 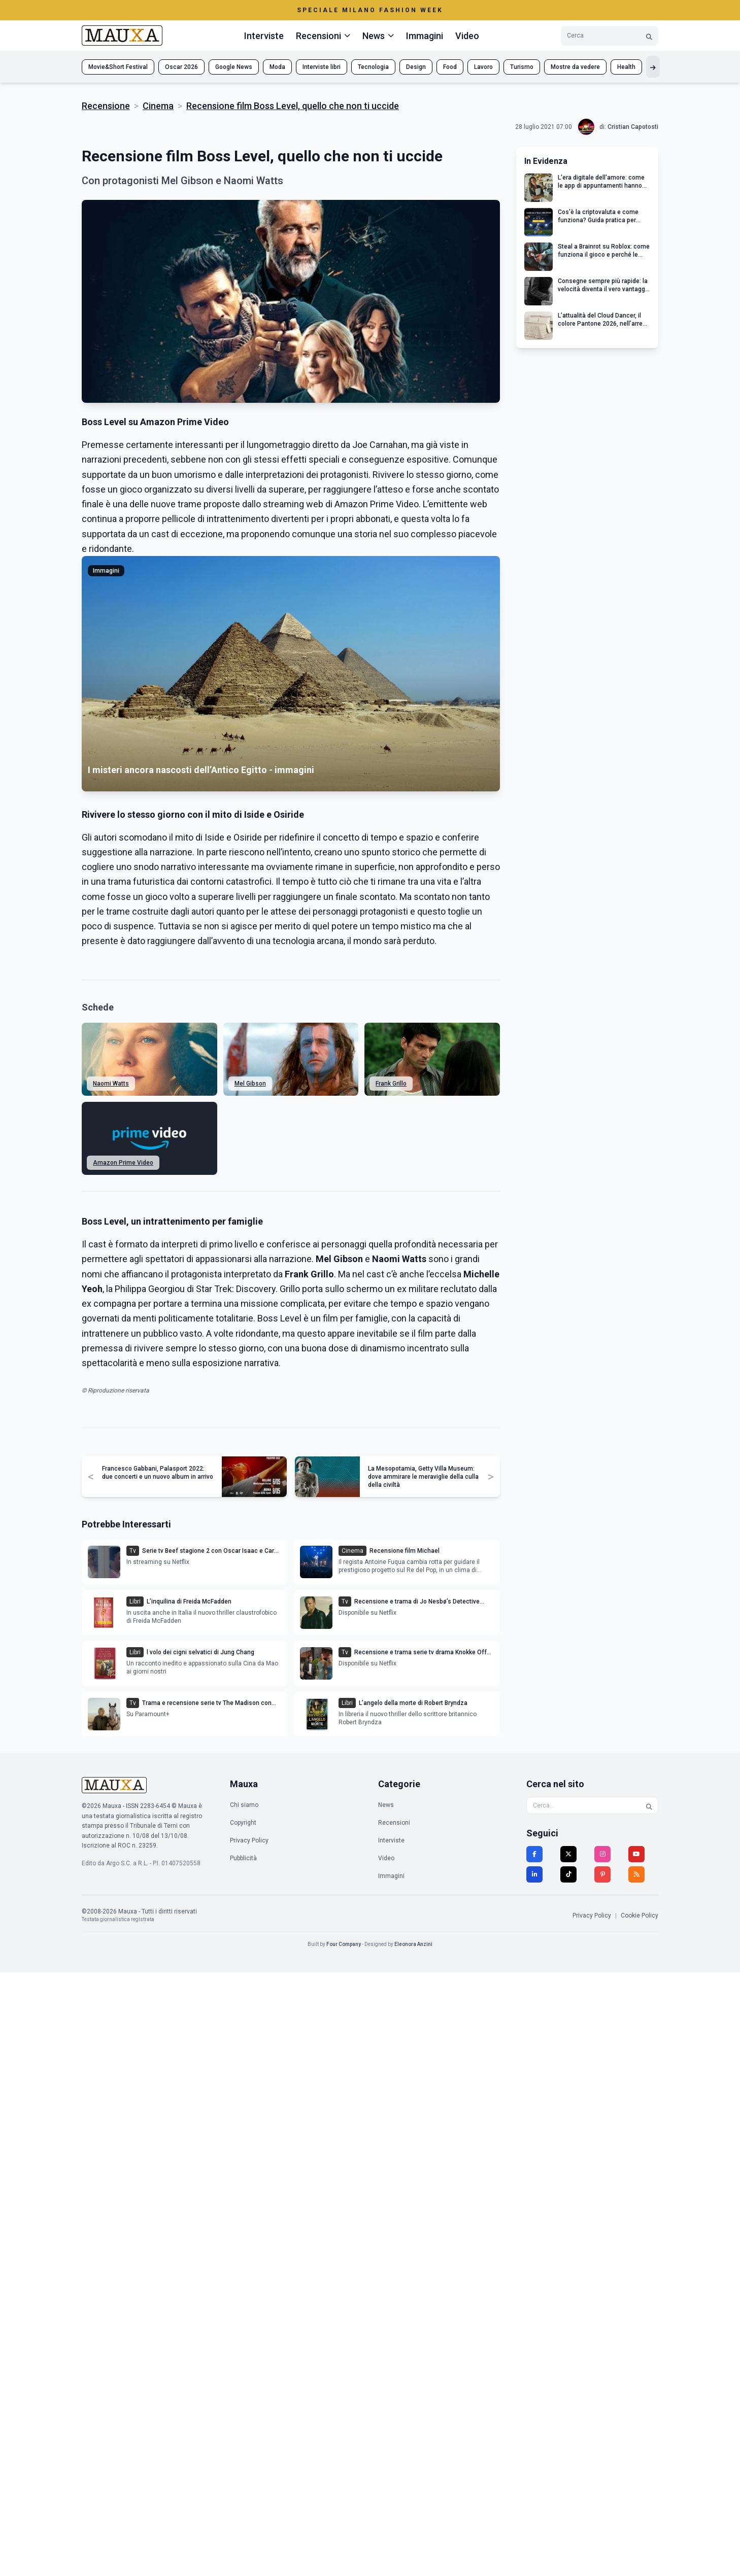 What do you see at coordinates (602, 1874) in the screenshot?
I see `[Pinterest]` at bounding box center [602, 1874].